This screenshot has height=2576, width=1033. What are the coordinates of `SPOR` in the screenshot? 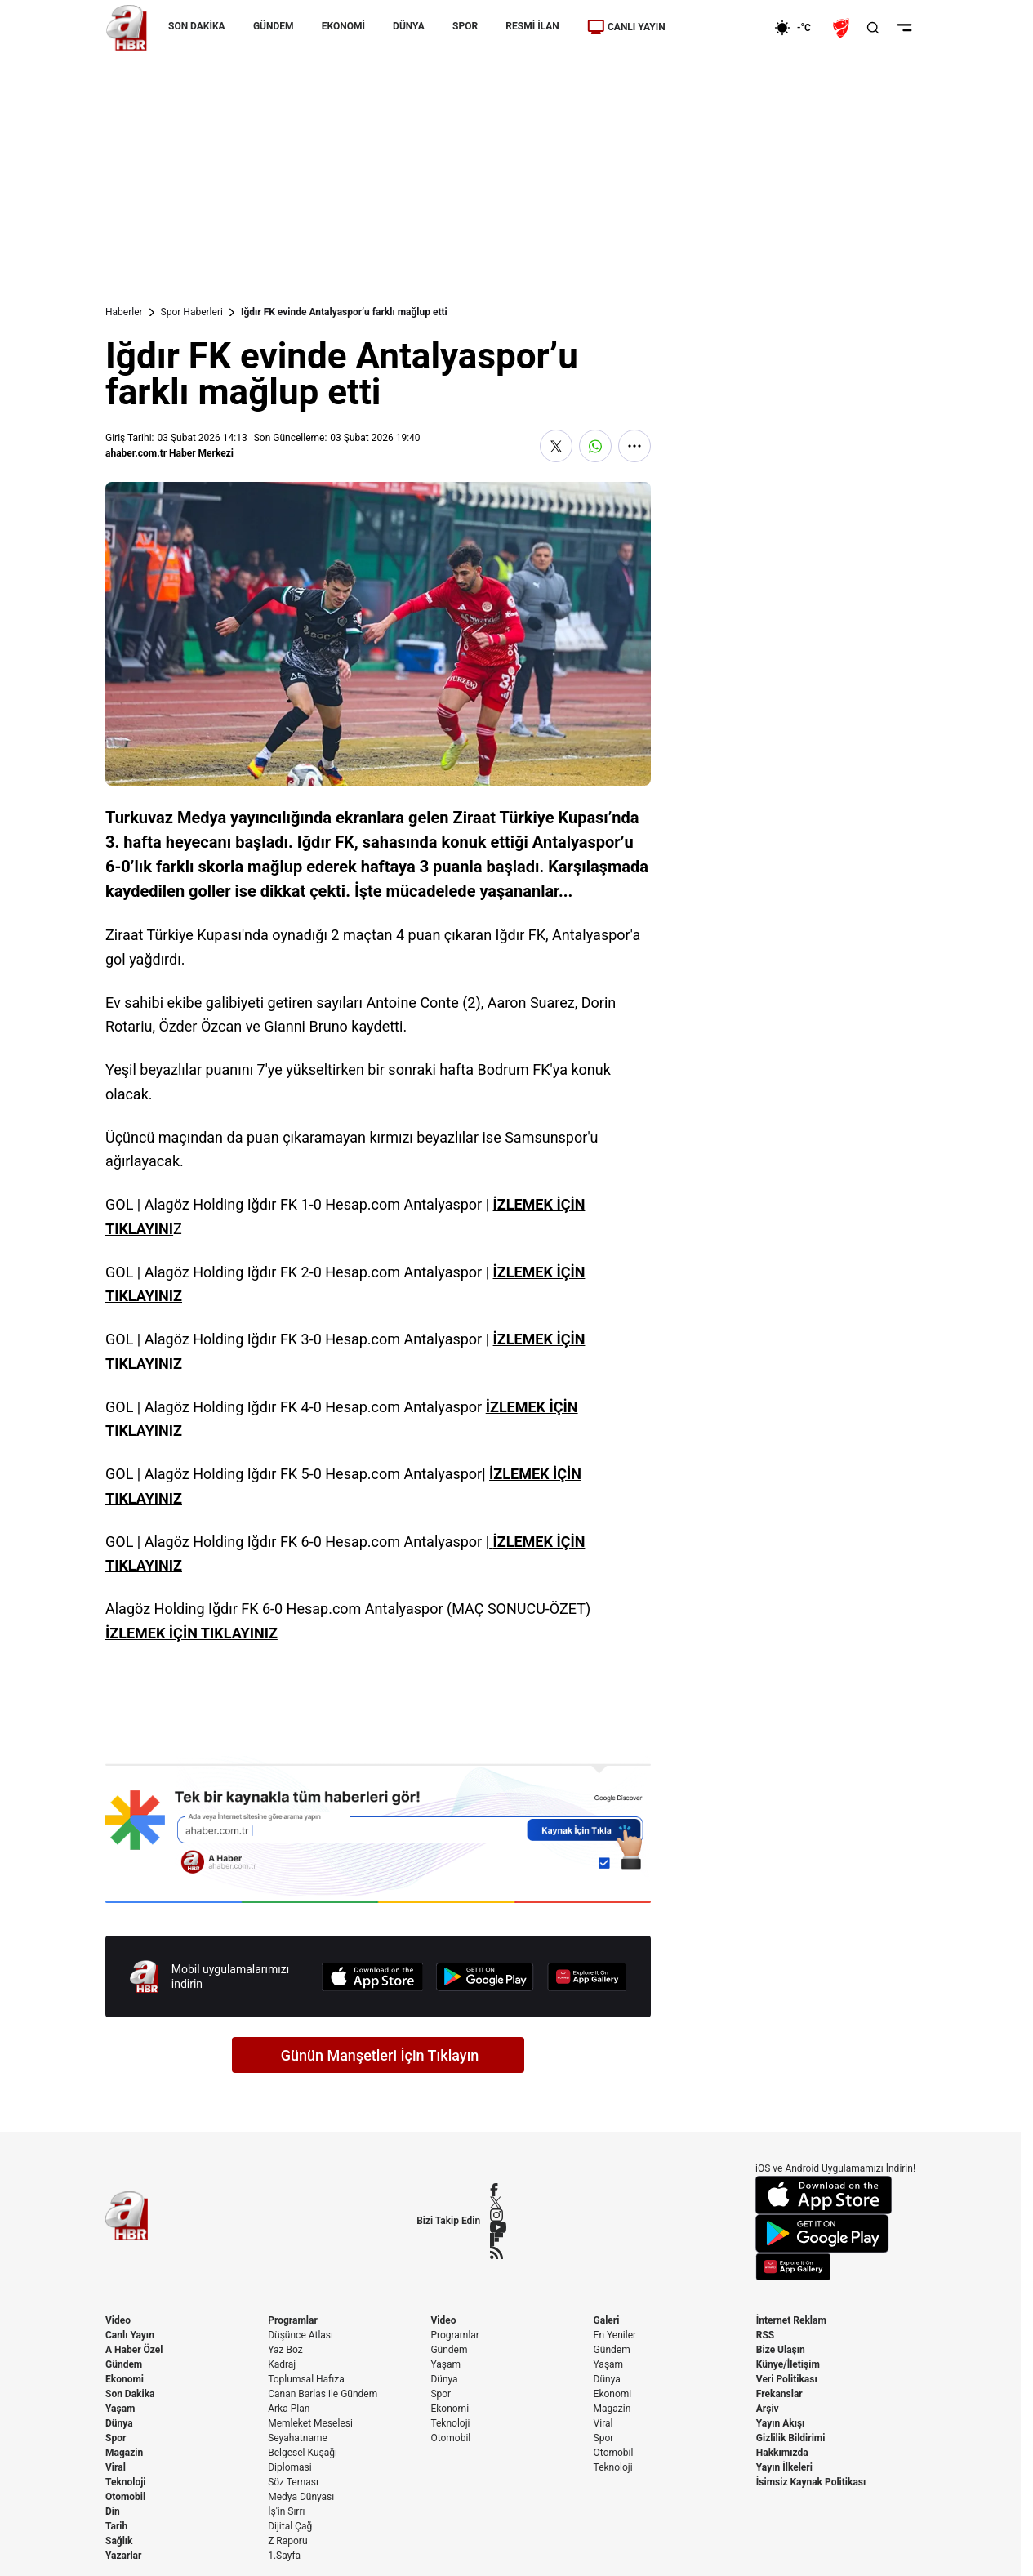 It's located at (465, 26).